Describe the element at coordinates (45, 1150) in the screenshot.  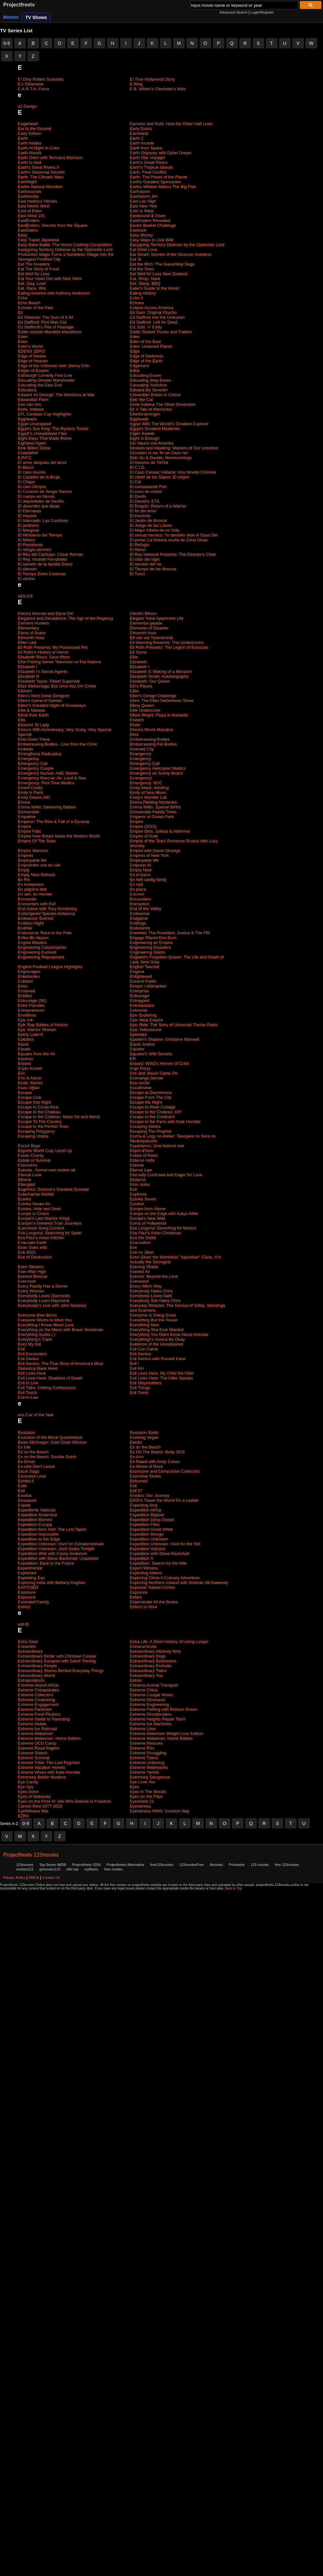
I see `Esports World Cup: Level Up` at that location.